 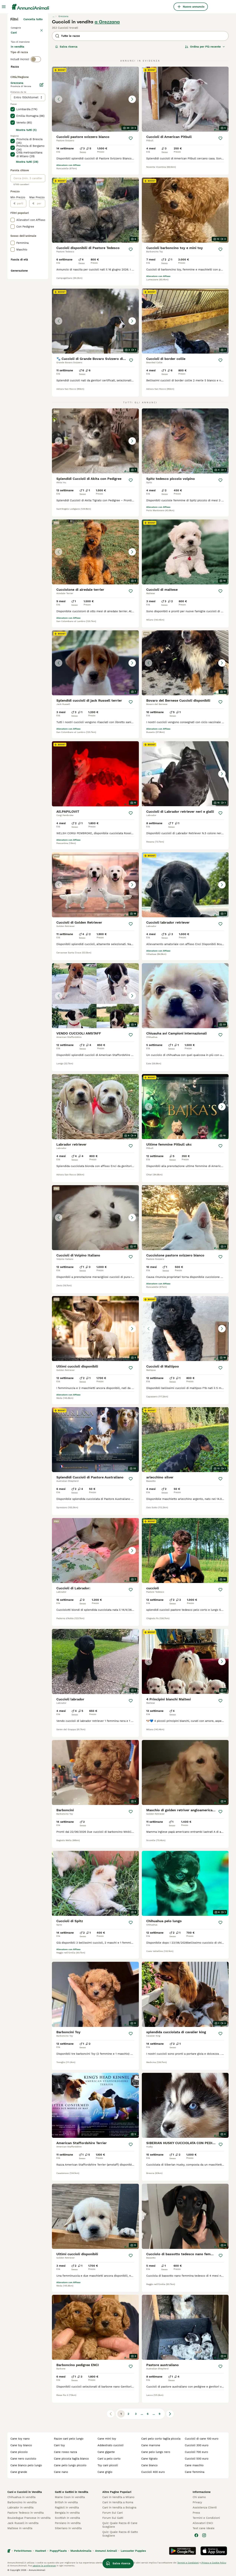 What do you see at coordinates (22, 27) in the screenshot?
I see `Torna a Animali` at bounding box center [22, 27].